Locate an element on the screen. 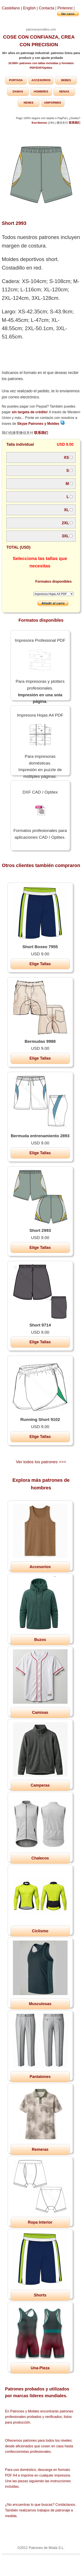 The height and width of the screenshot is (2576, 82). Ciclismo is located at coordinates (40, 1931).